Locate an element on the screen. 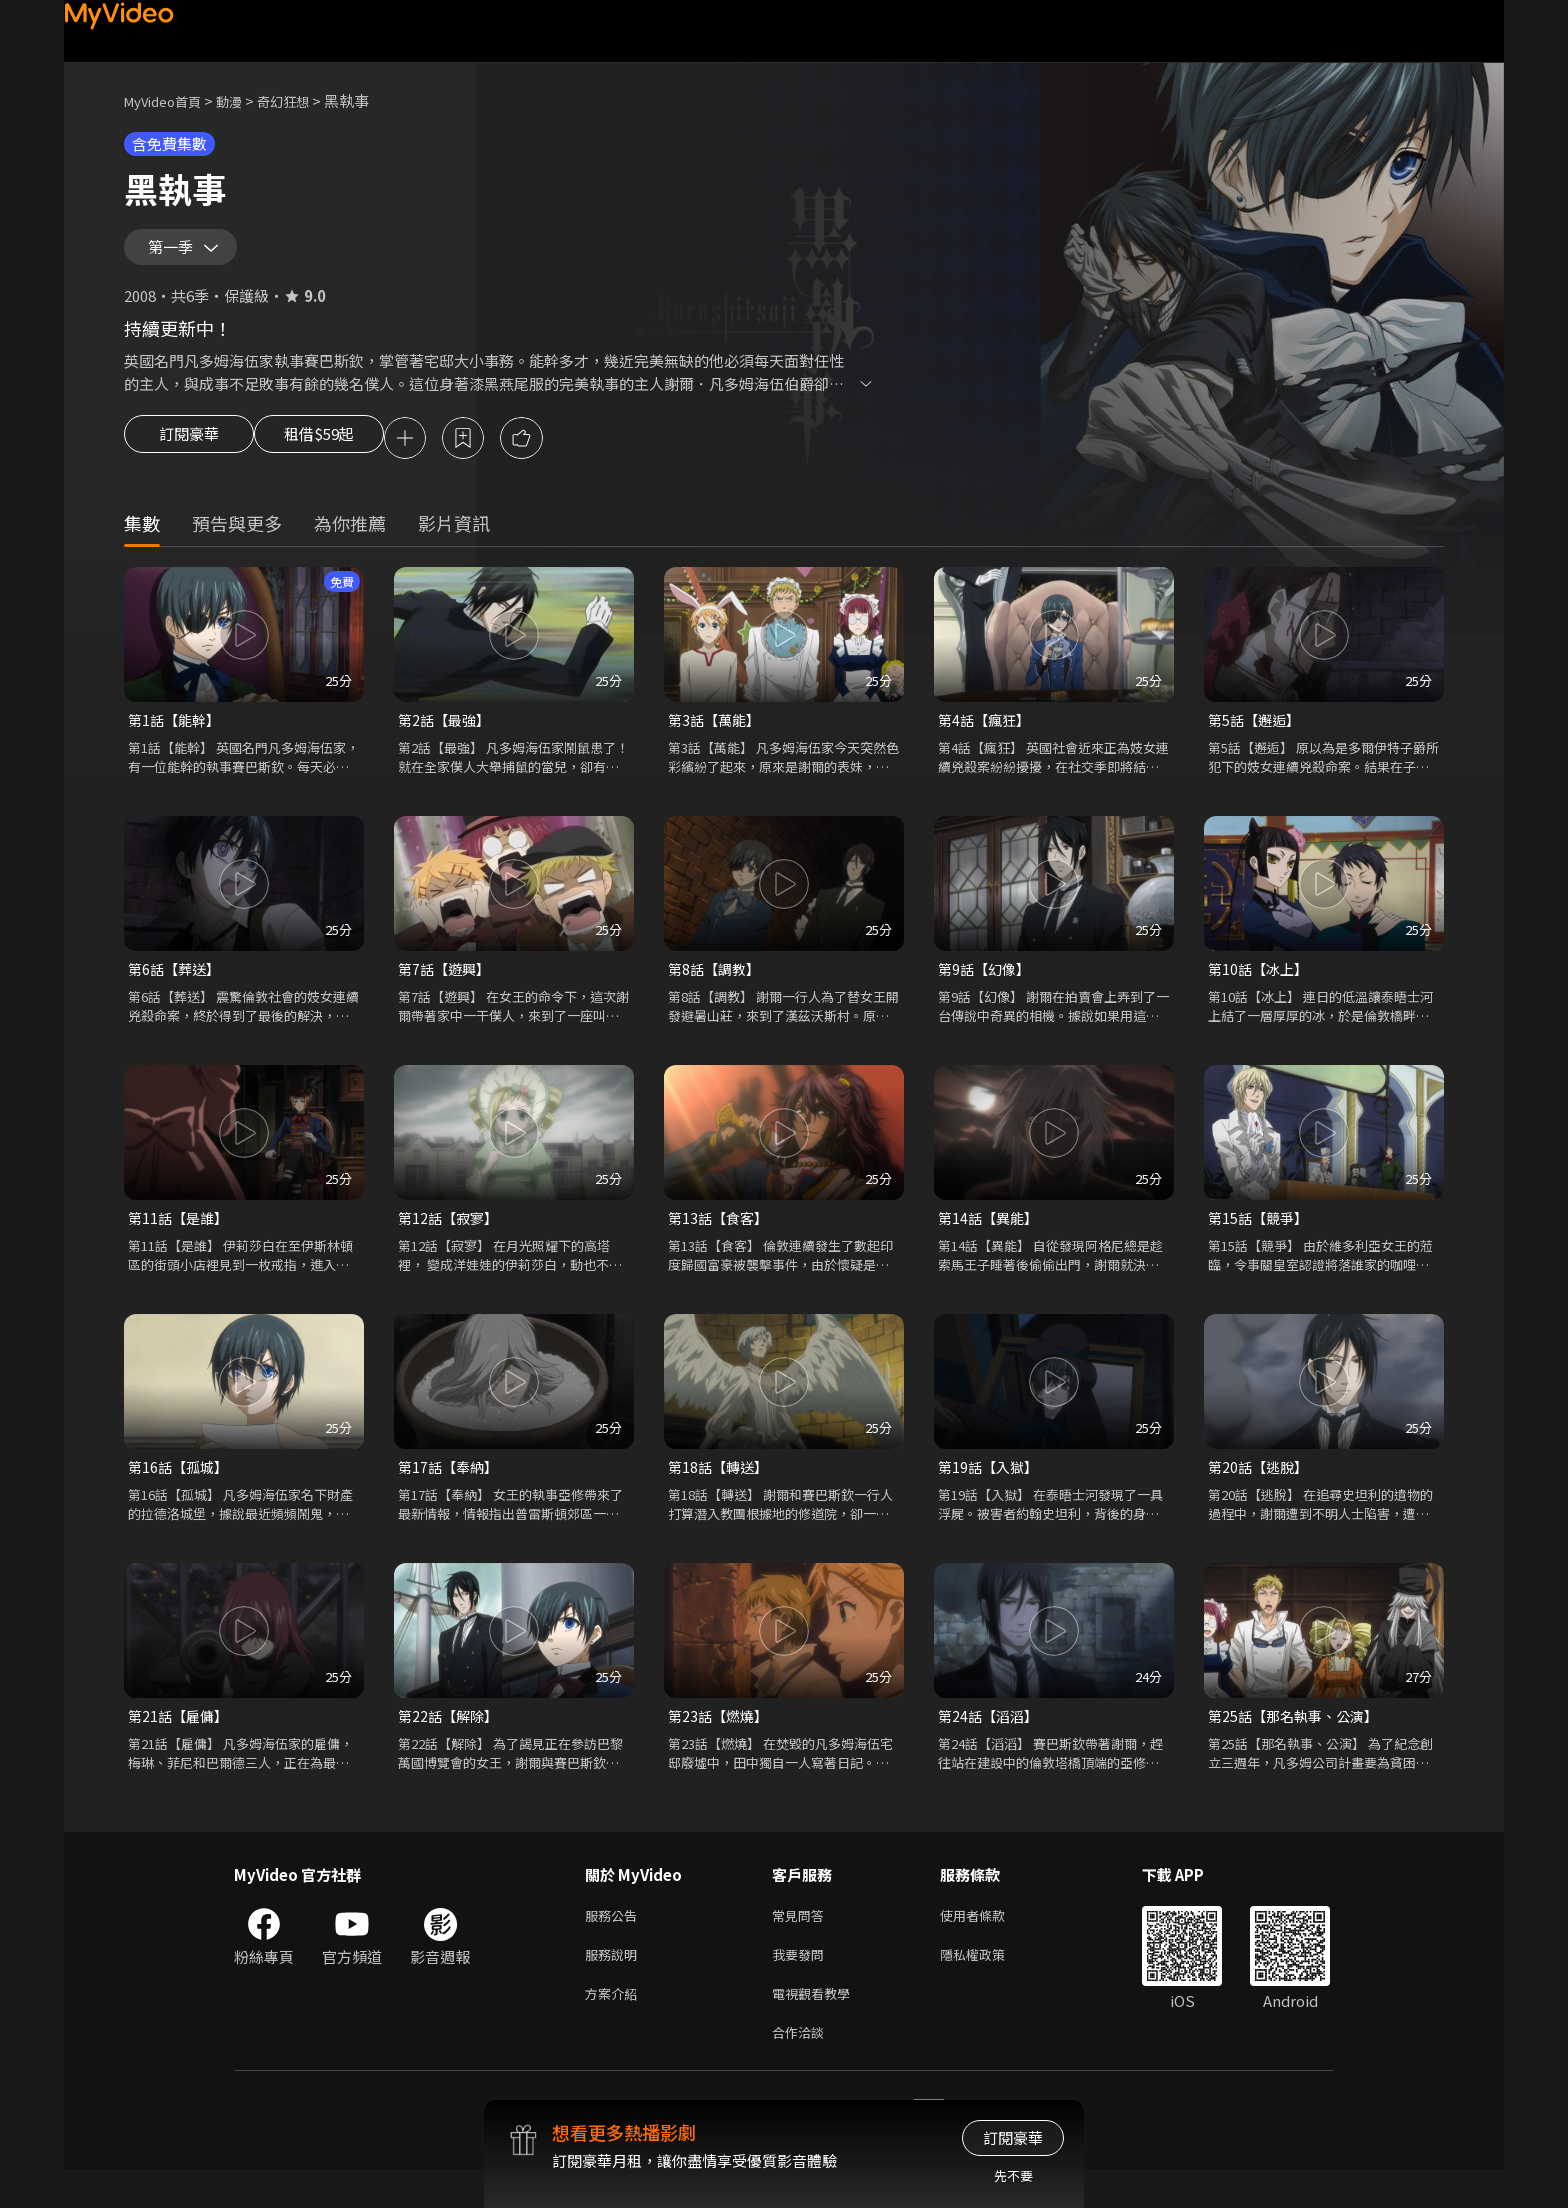 This screenshot has width=1568, height=2208. 第一季 is located at coordinates (175, 254).